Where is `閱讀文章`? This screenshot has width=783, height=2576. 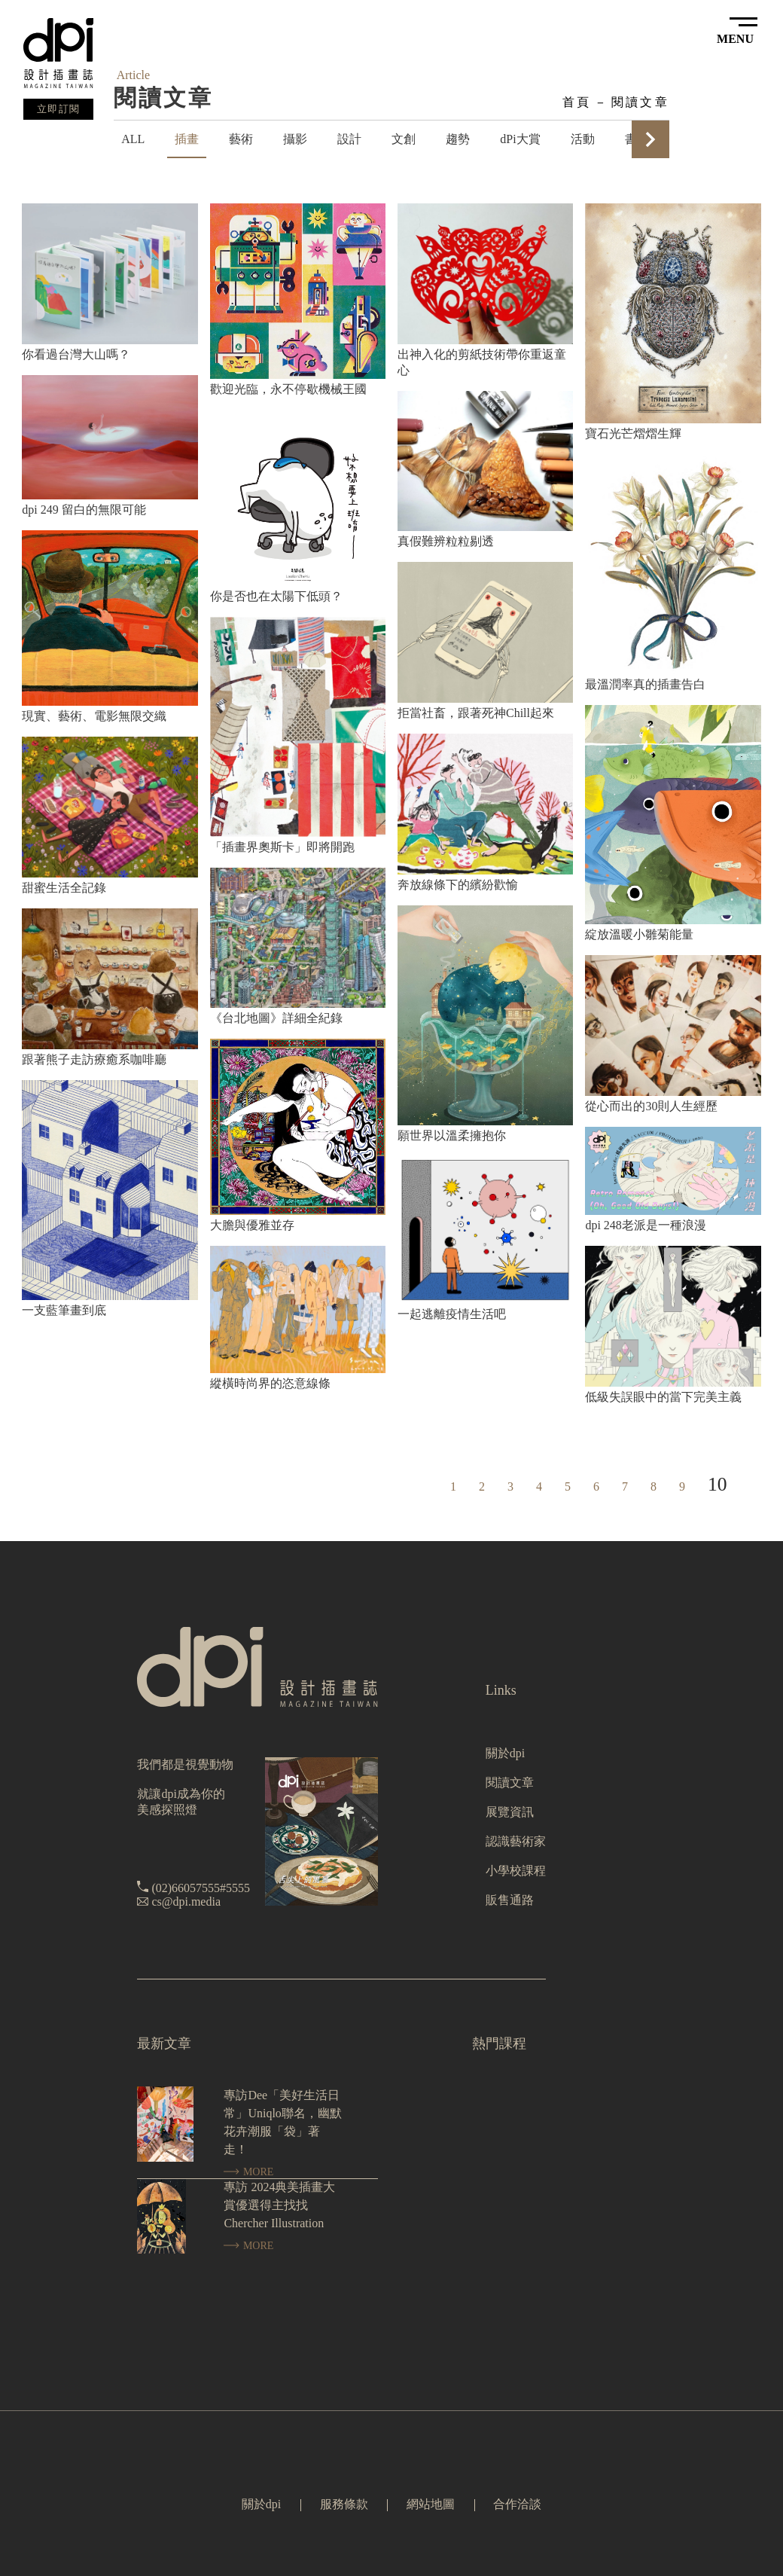
閱讀文章 is located at coordinates (640, 102).